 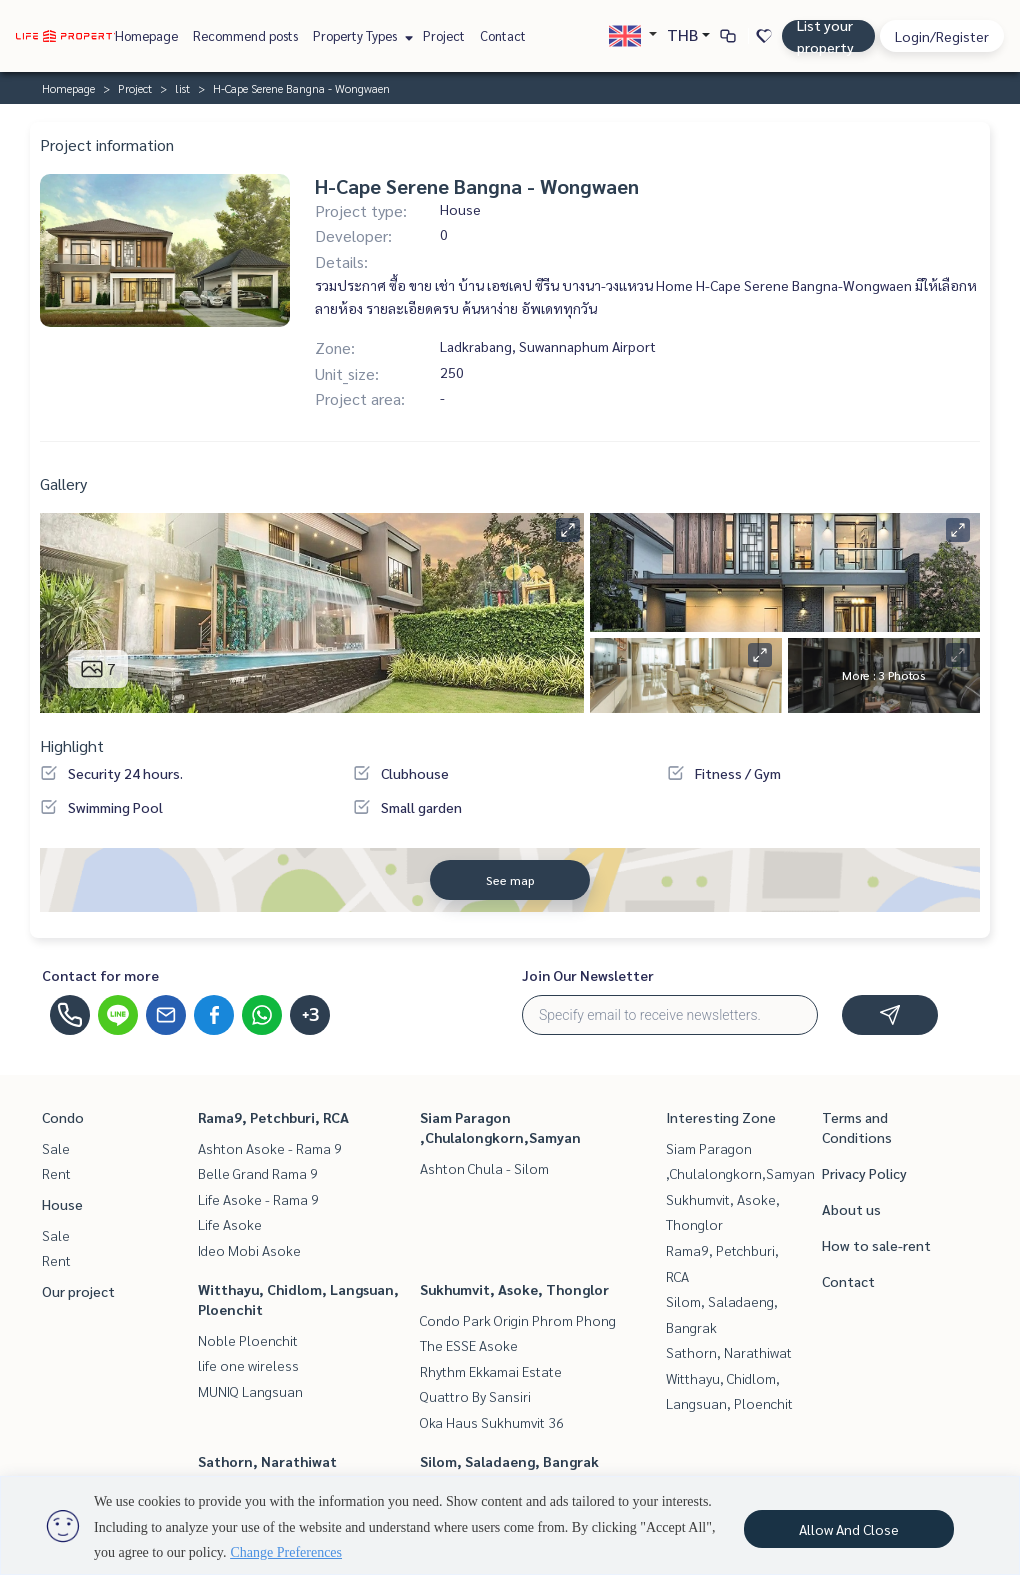 What do you see at coordinates (273, 1117) in the screenshot?
I see `Rama9, Petchburi, RCA` at bounding box center [273, 1117].